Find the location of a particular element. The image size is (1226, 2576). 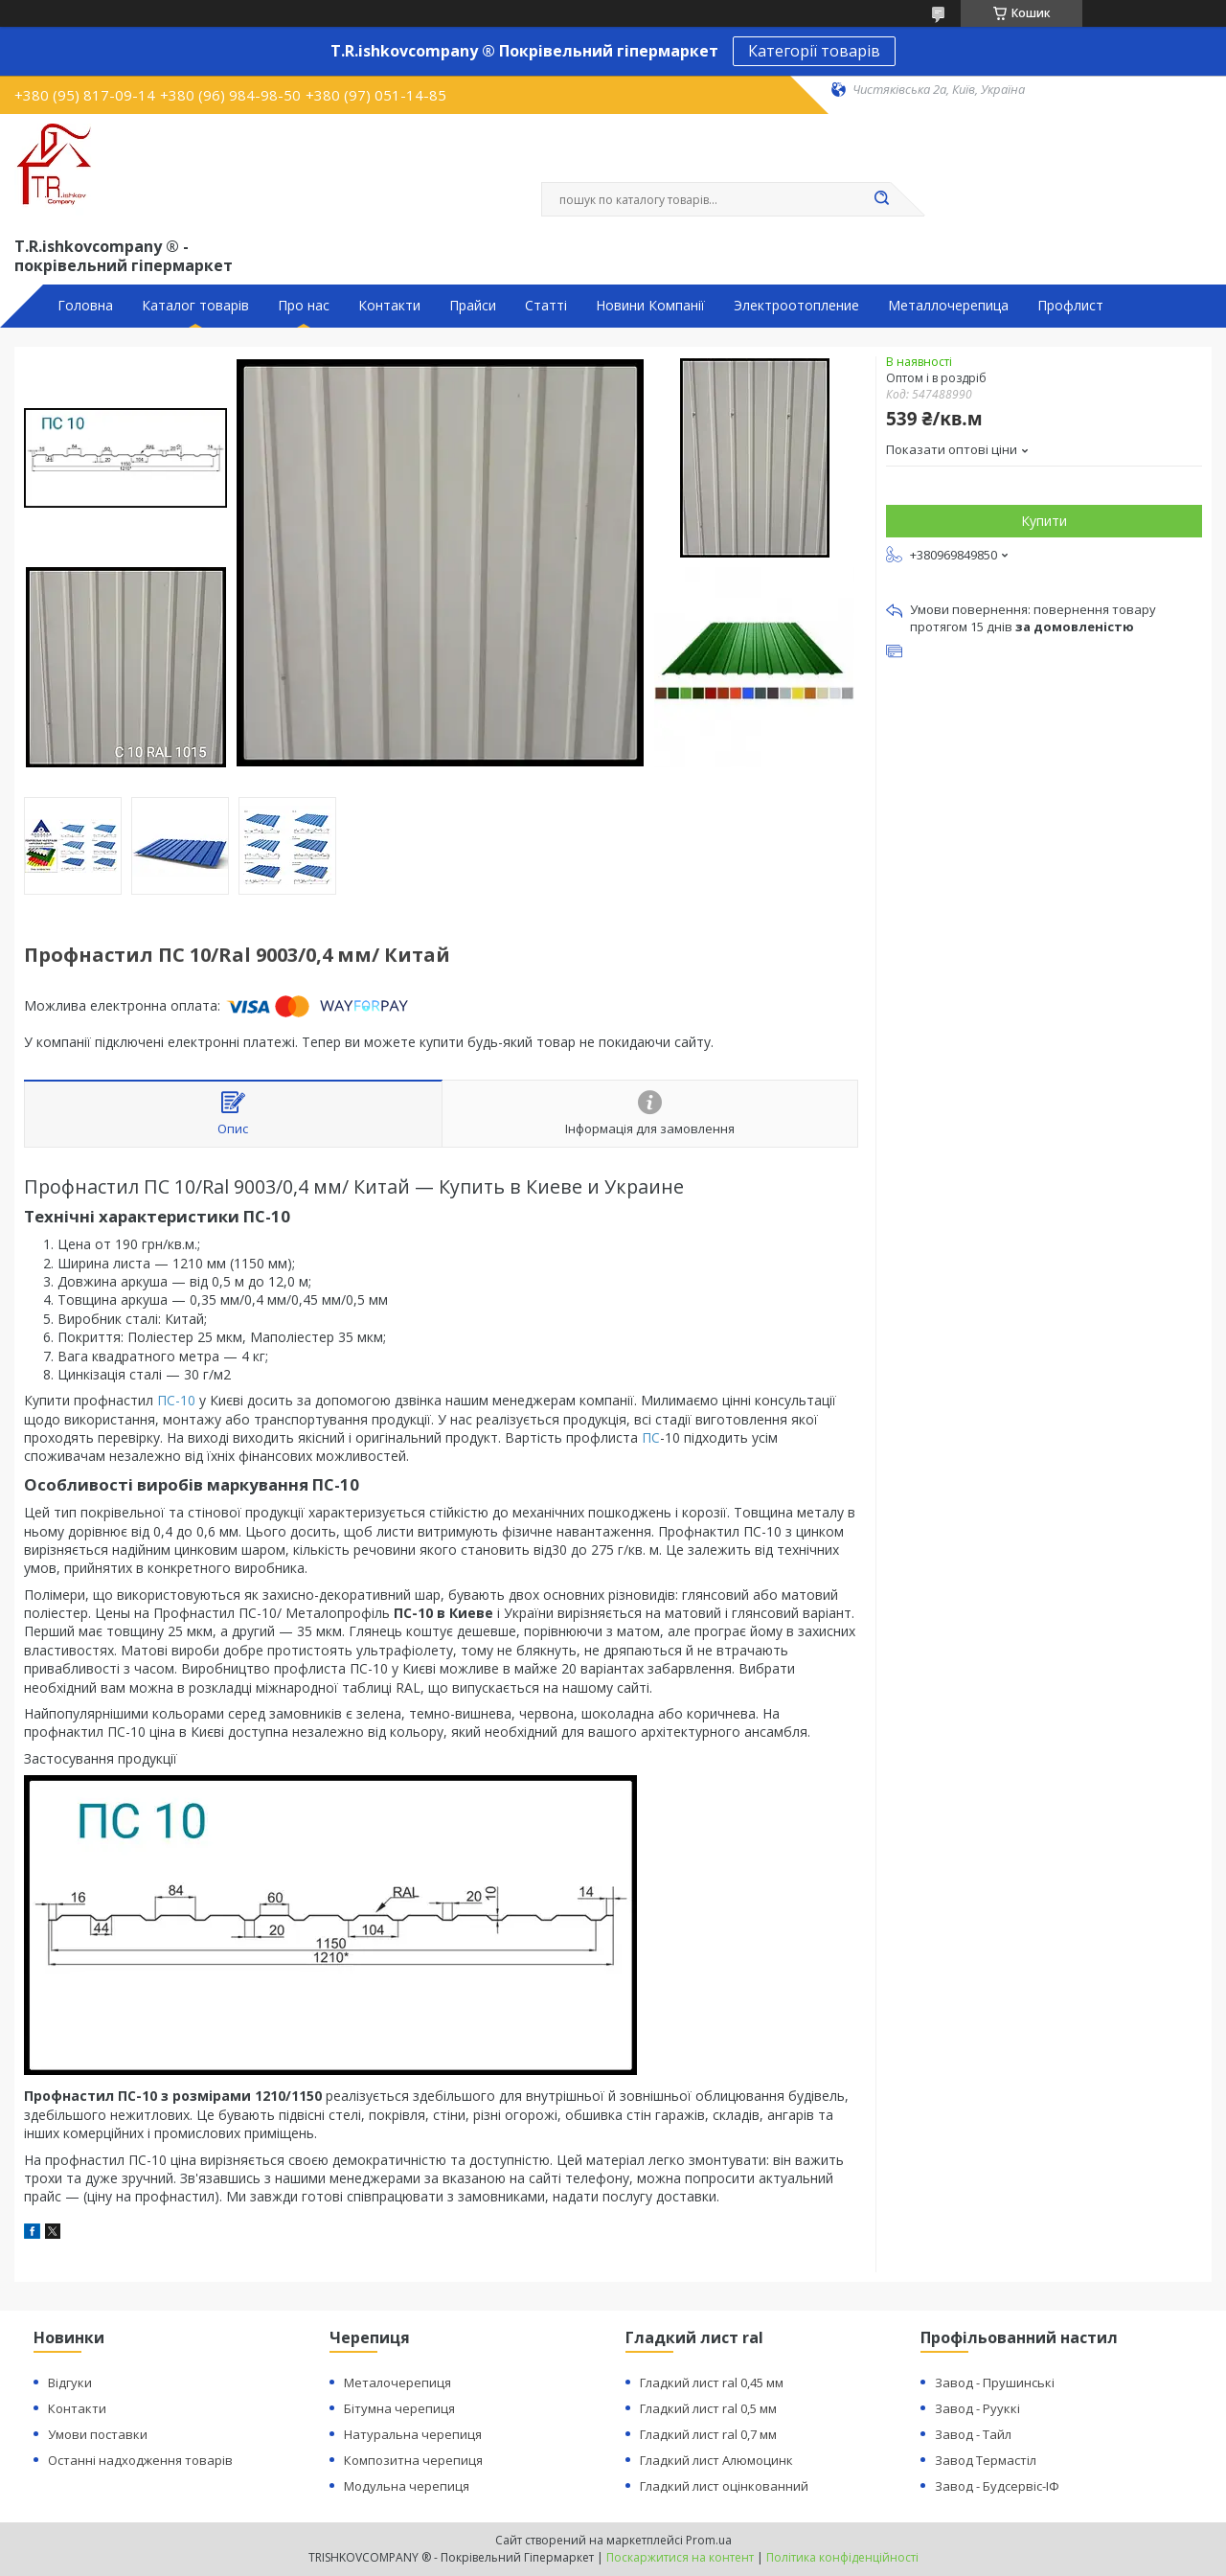

Гладкий лист Алюмоцинк is located at coordinates (716, 2460).